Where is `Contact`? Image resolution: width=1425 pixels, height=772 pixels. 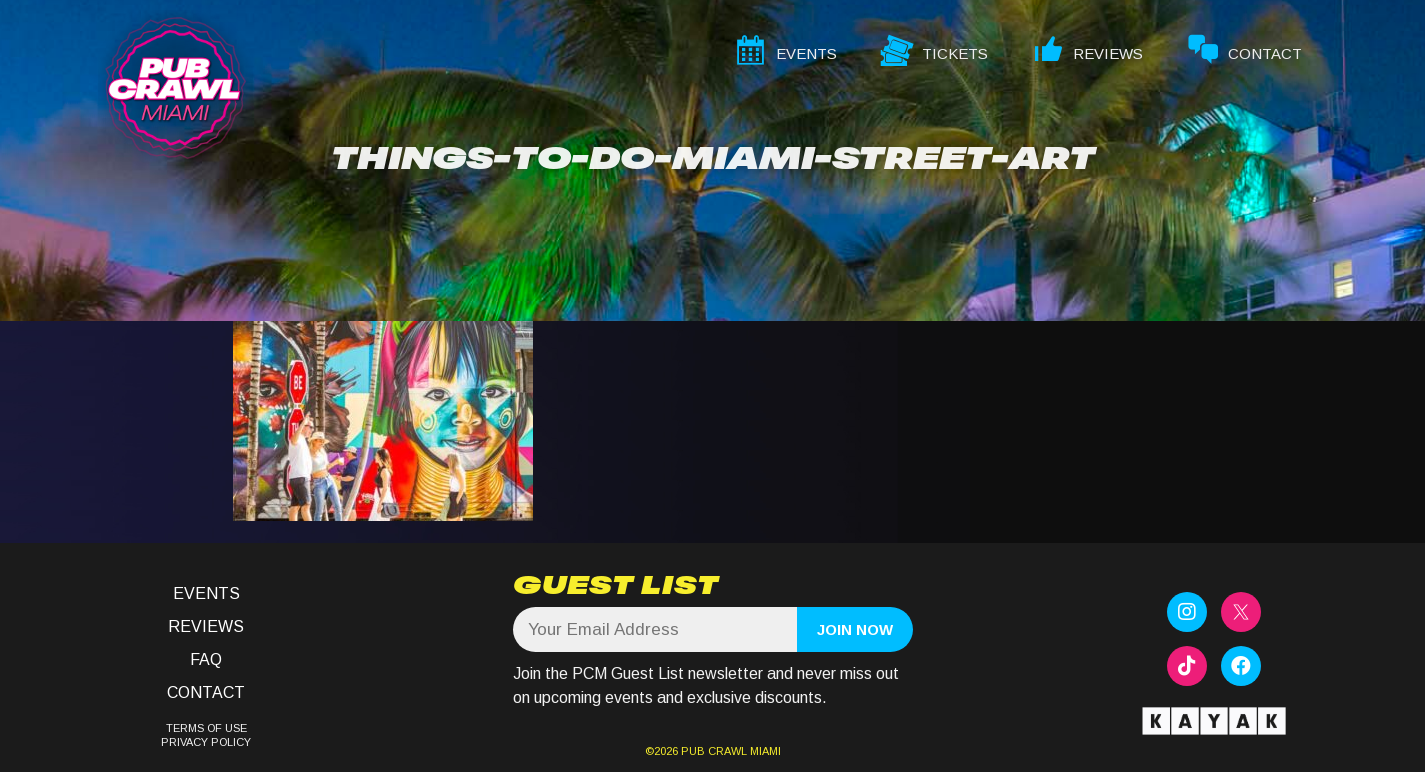
Contact is located at coordinates (206, 692).